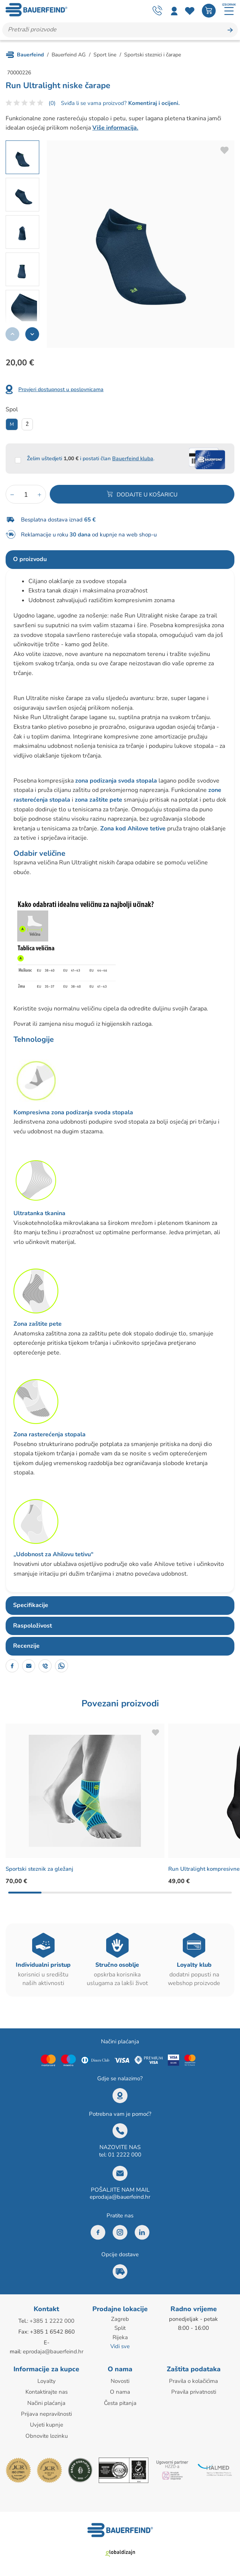  What do you see at coordinates (61, 389) in the screenshot?
I see `Provjeri dostupnost u poslovnicama` at bounding box center [61, 389].